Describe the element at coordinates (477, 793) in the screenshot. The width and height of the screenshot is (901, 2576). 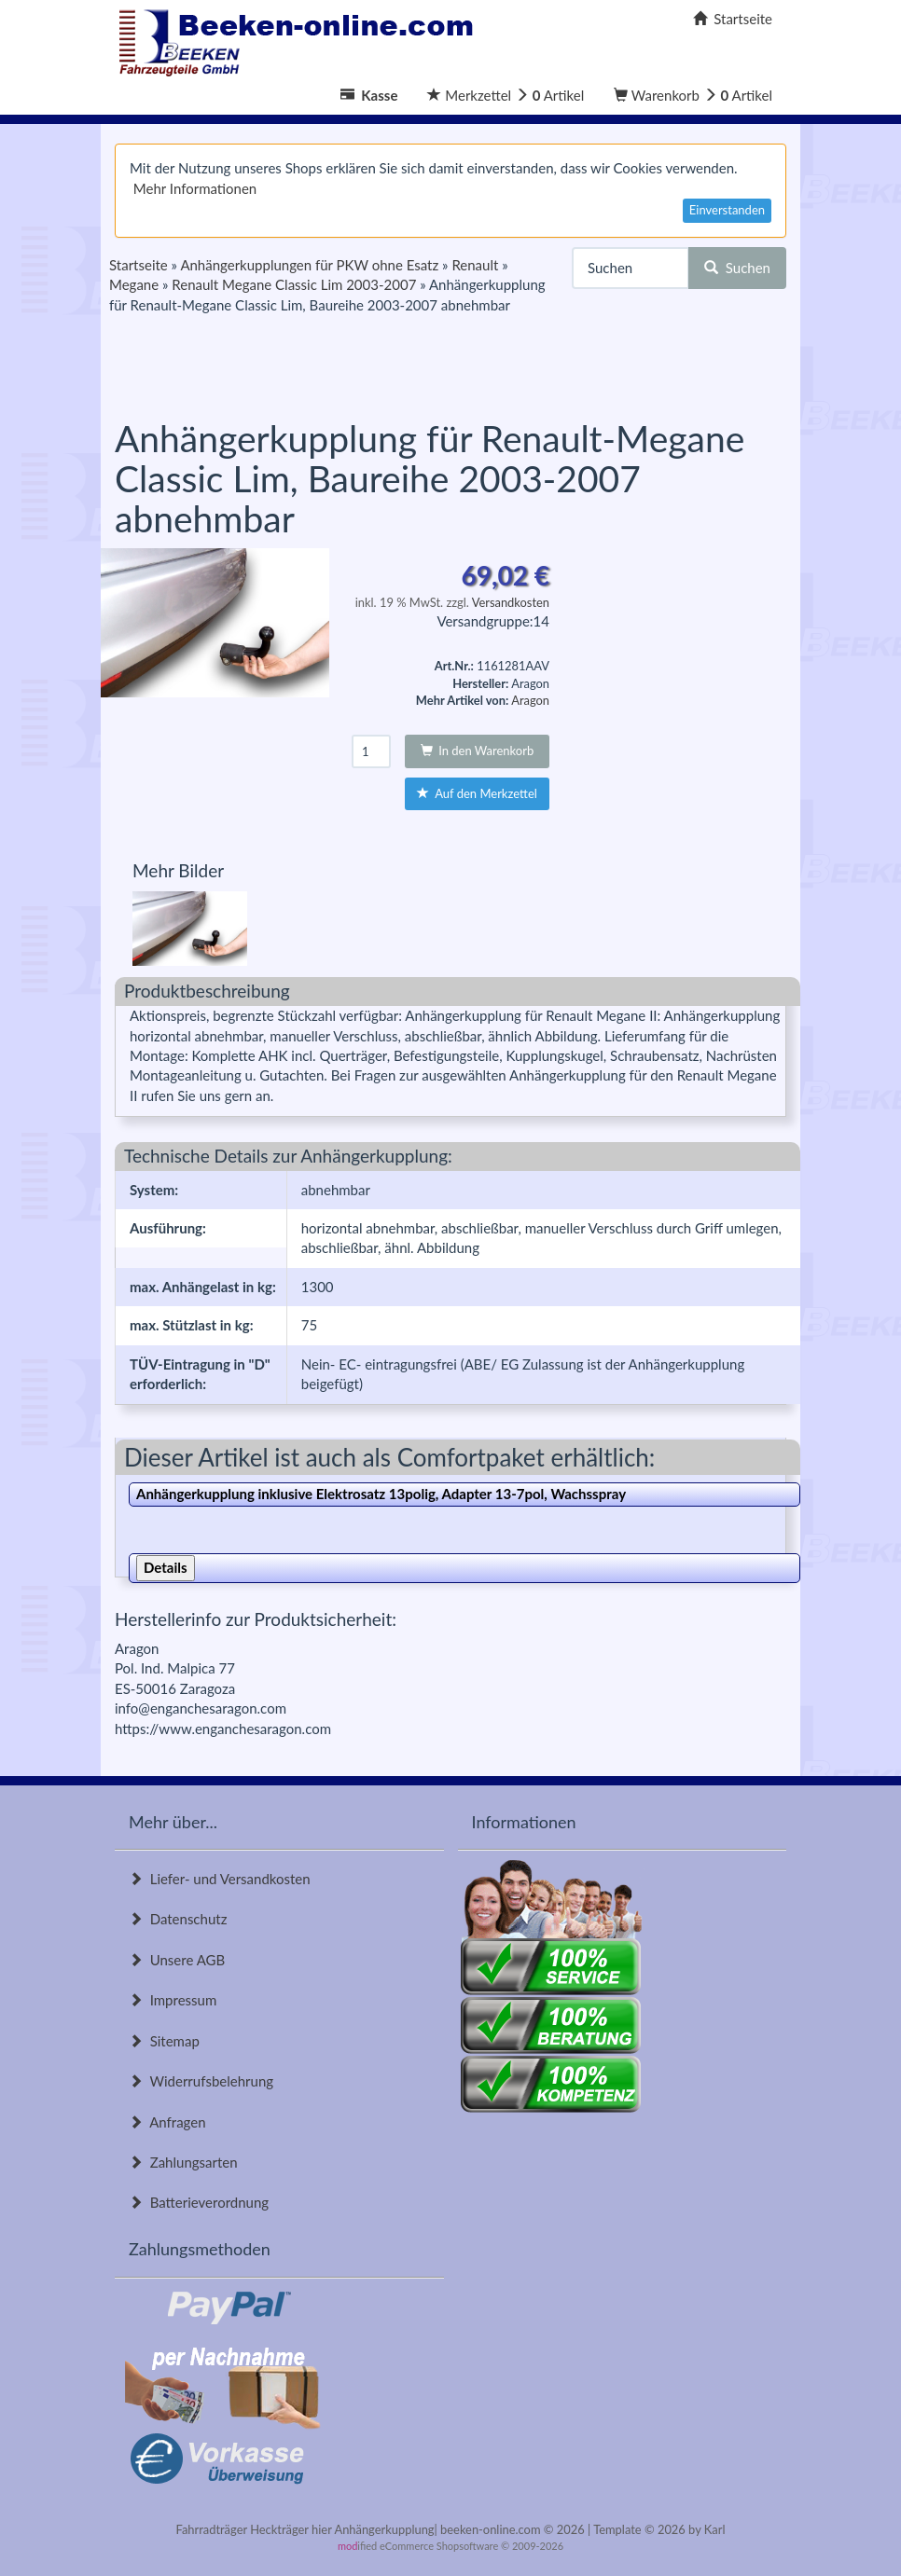
I see `Auf den Merkzettel` at that location.